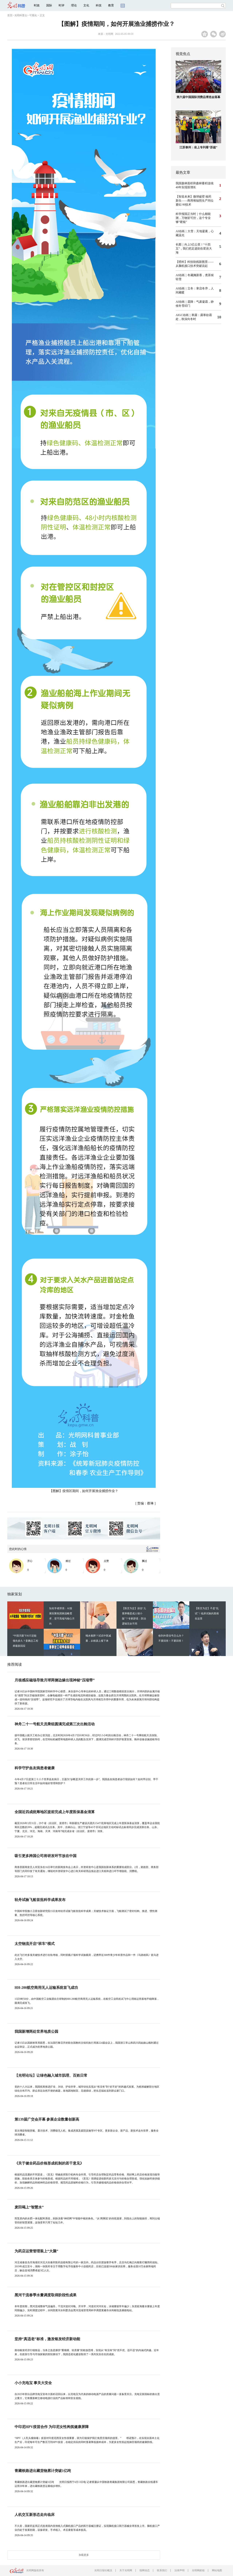 The image size is (233, 2576). I want to click on 光明网, so click(109, 34).